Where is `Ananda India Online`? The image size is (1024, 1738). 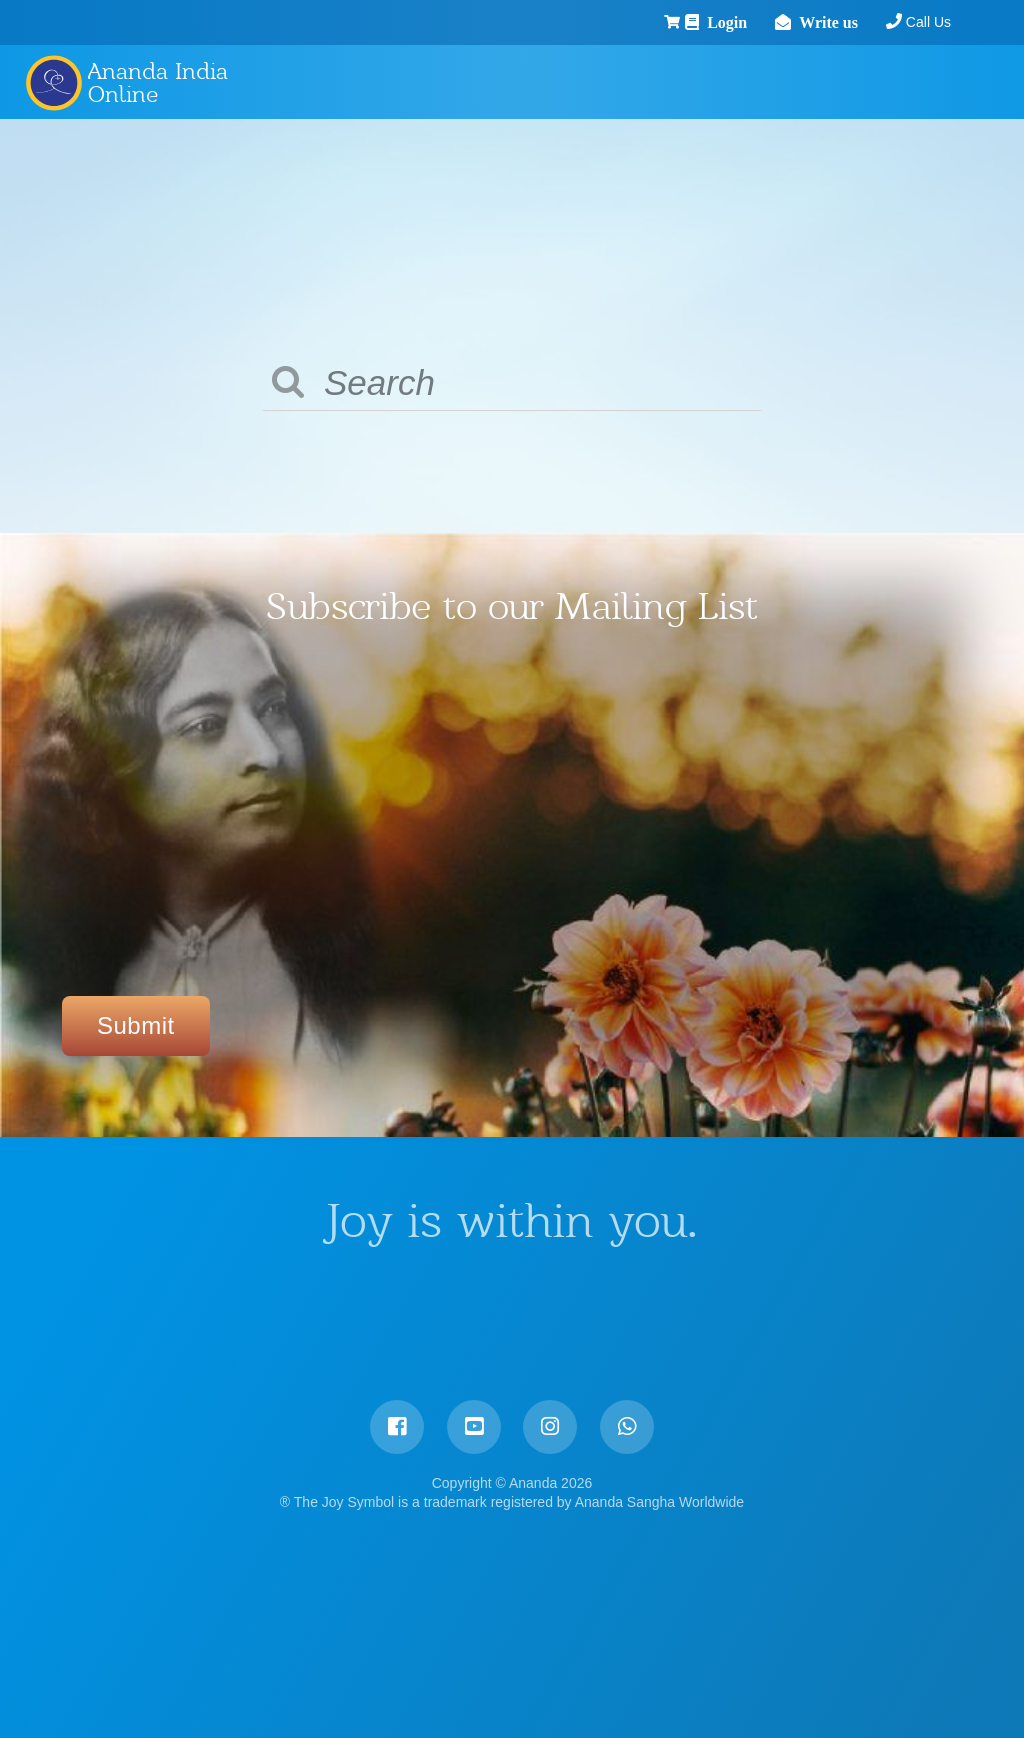 Ananda India Online is located at coordinates (158, 82).